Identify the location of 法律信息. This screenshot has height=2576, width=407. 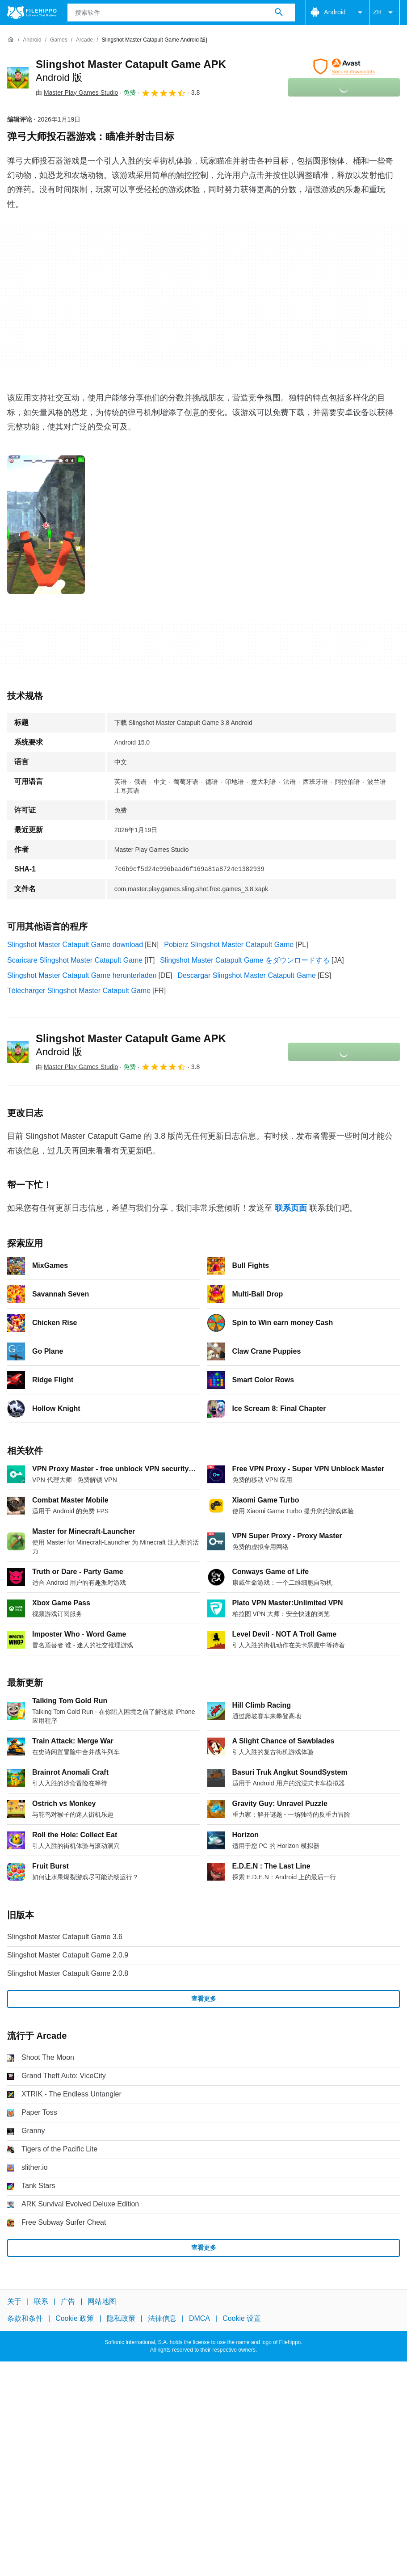
(162, 2318).